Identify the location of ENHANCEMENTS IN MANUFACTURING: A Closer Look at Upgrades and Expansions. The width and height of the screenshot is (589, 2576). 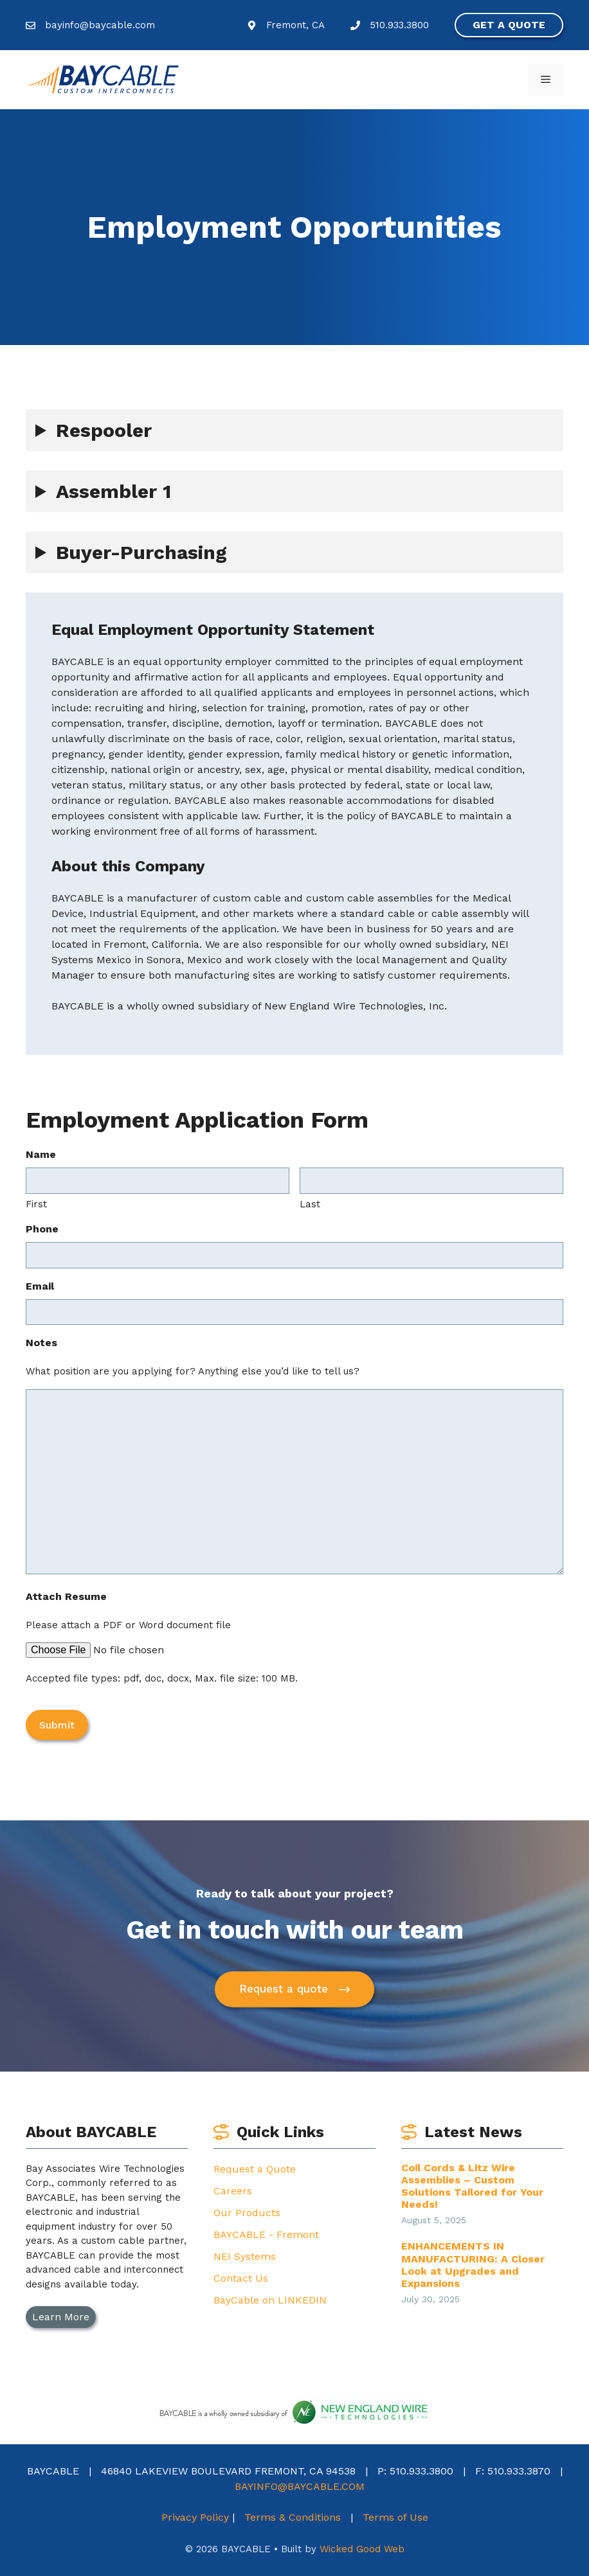
(473, 2264).